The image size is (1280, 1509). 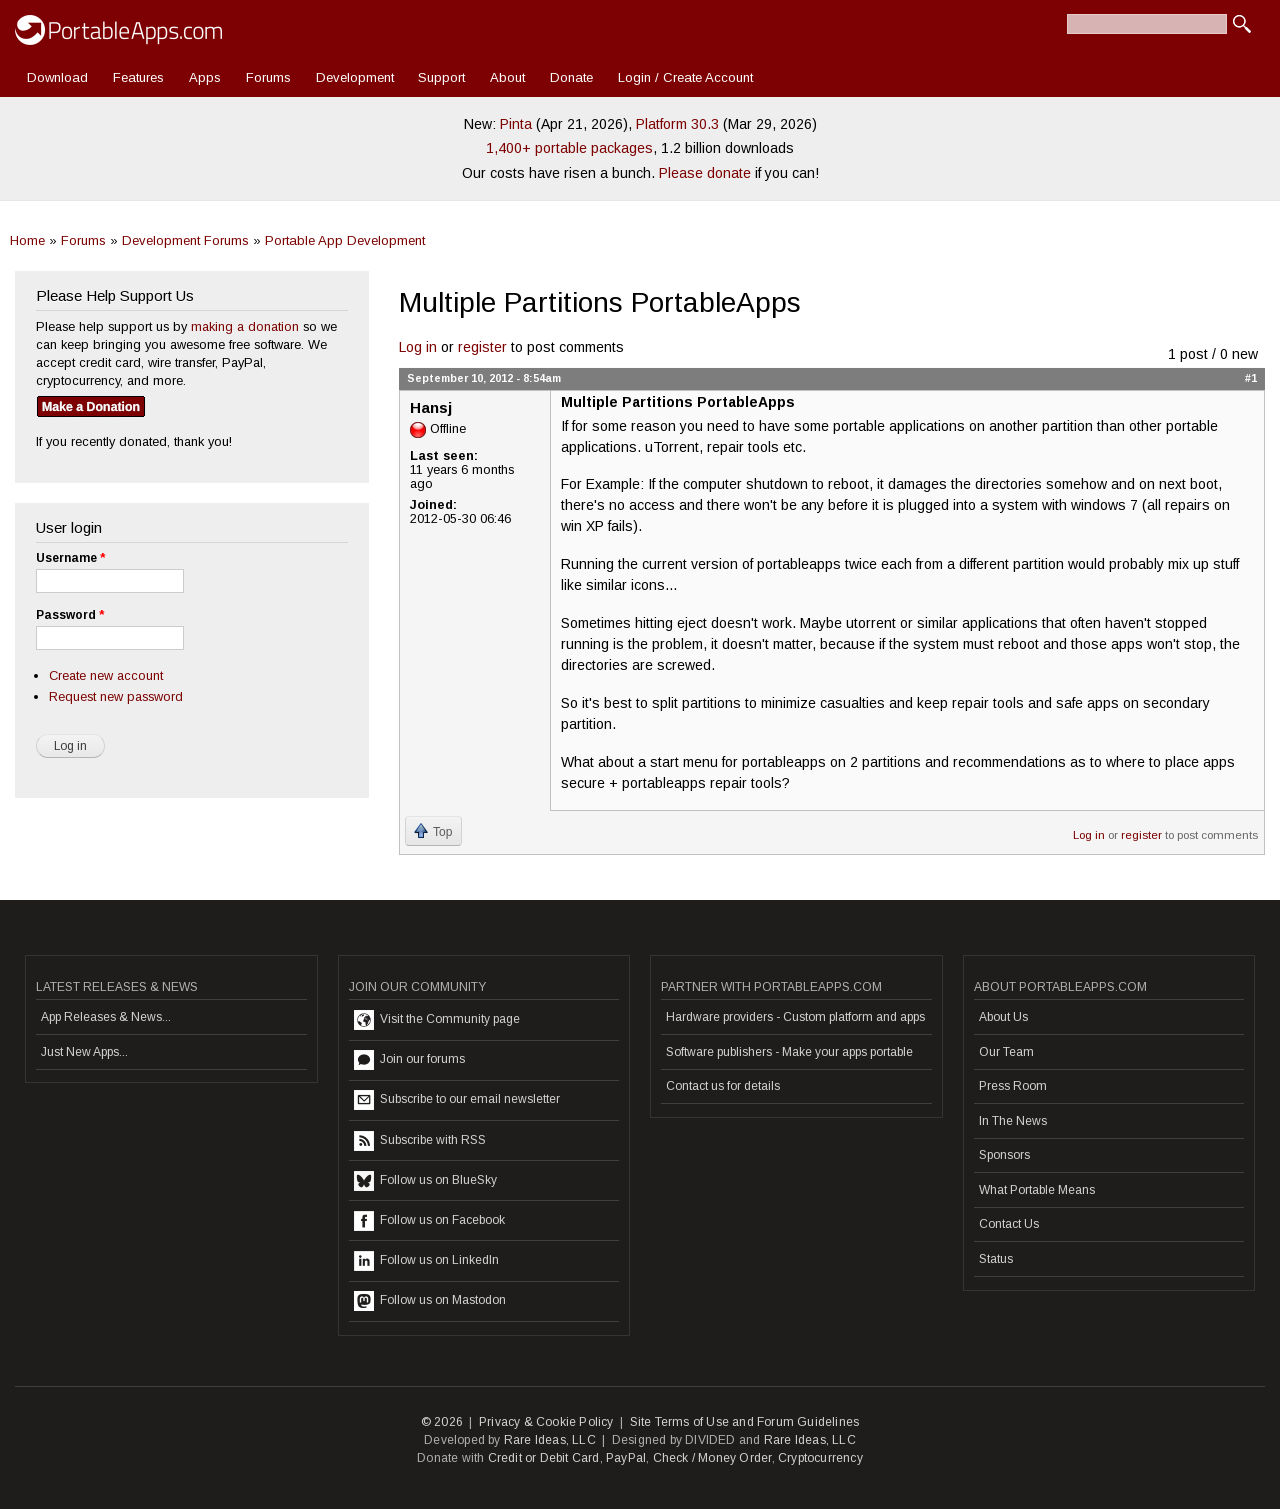 I want to click on Follow us on LinkedIn, so click(x=426, y=1261).